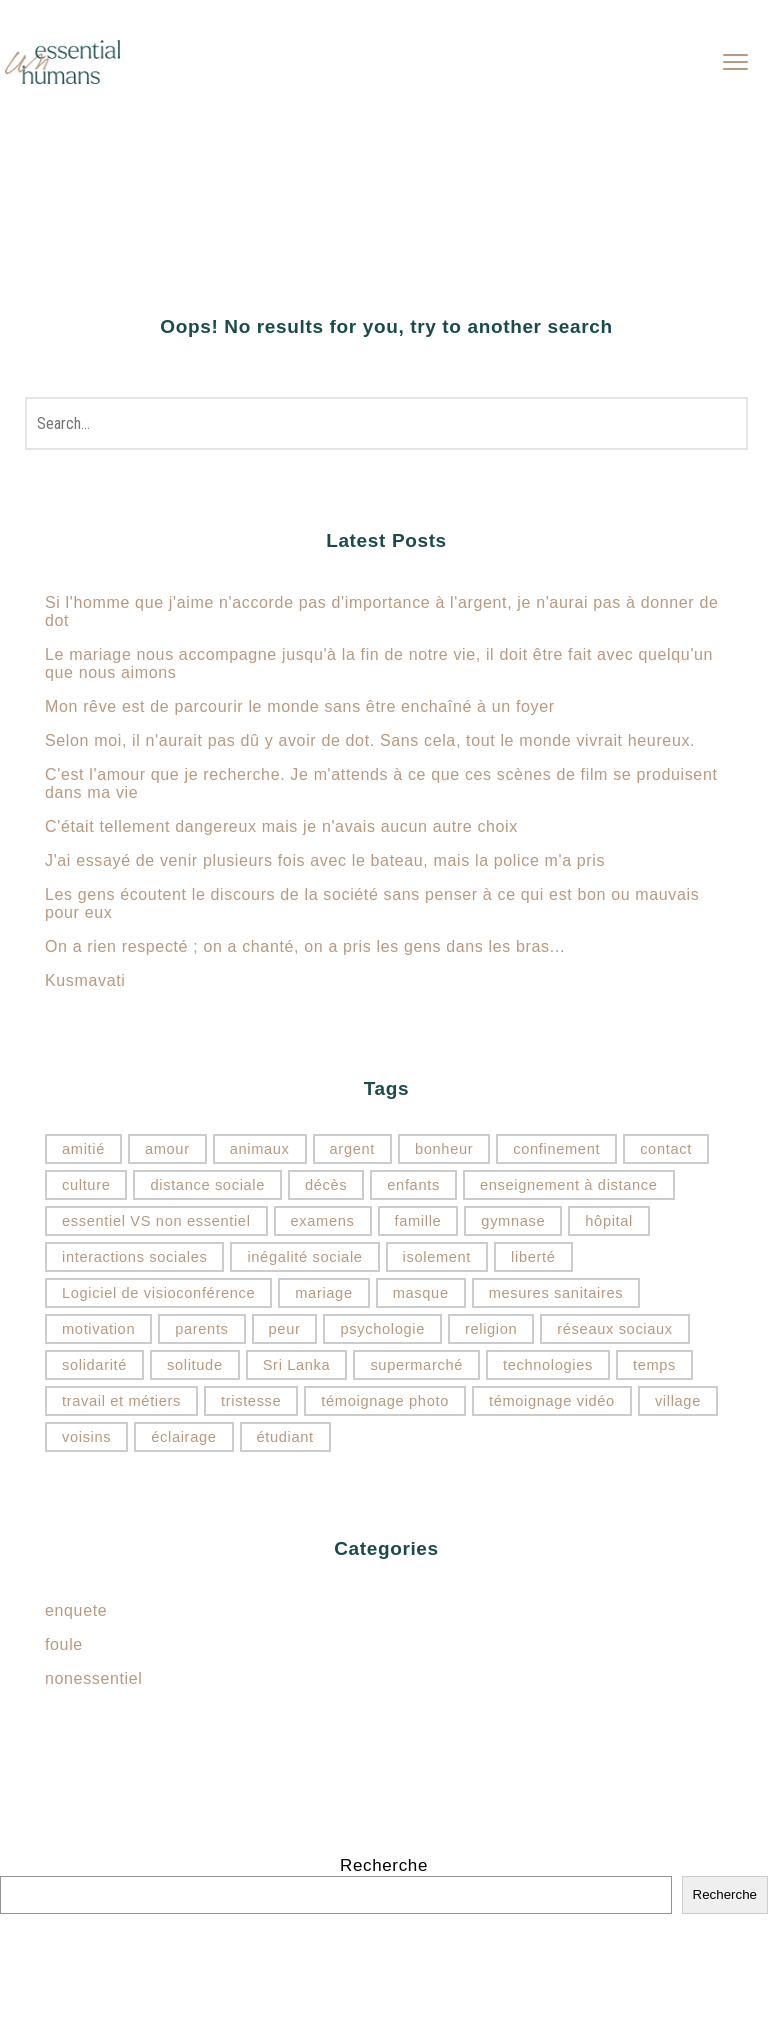 This screenshot has width=768, height=2039. I want to click on confinement, so click(556, 1149).